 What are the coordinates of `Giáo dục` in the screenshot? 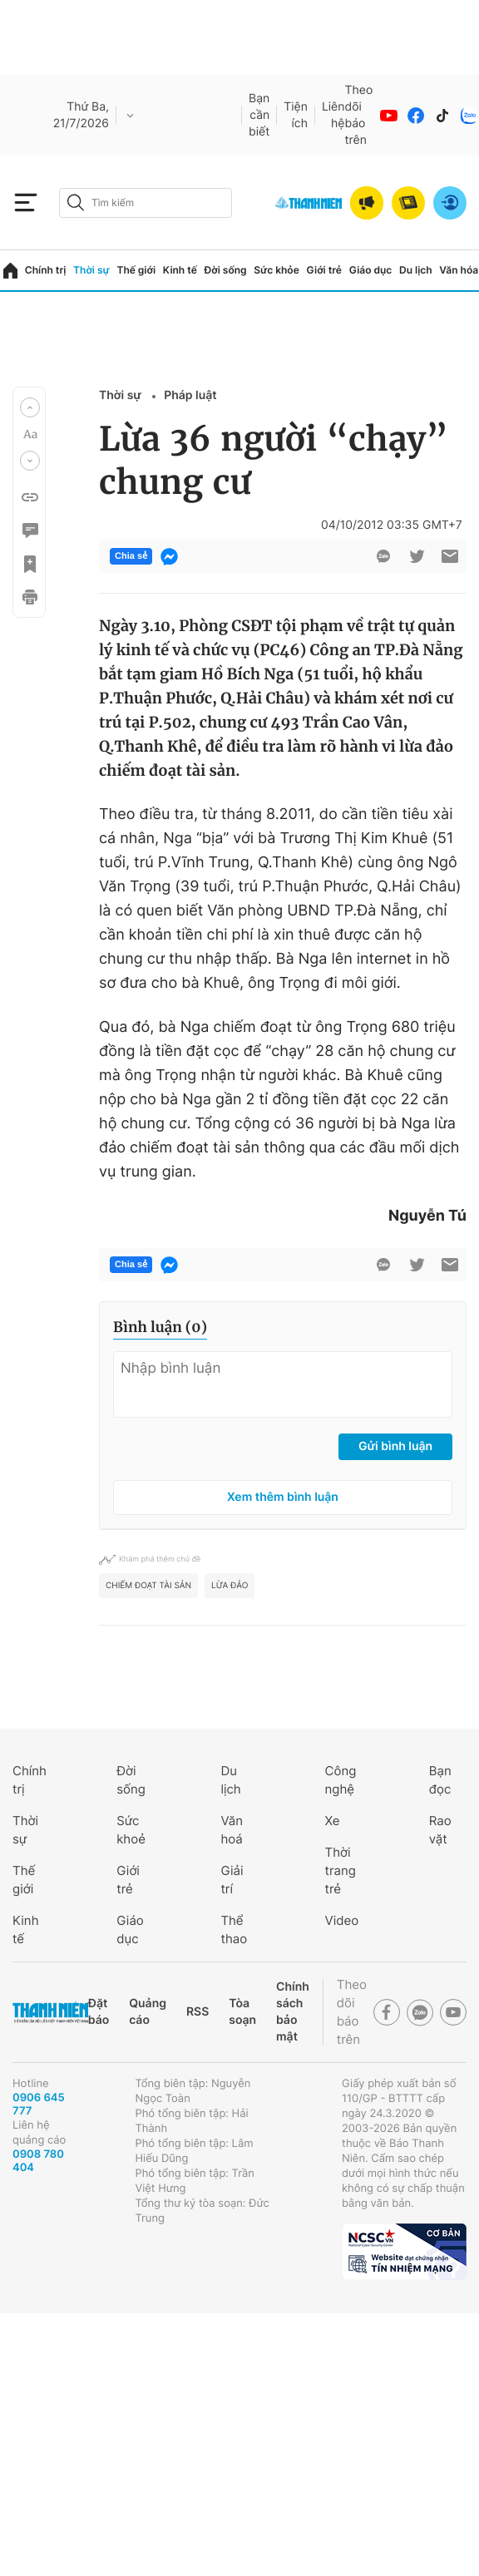 It's located at (371, 270).